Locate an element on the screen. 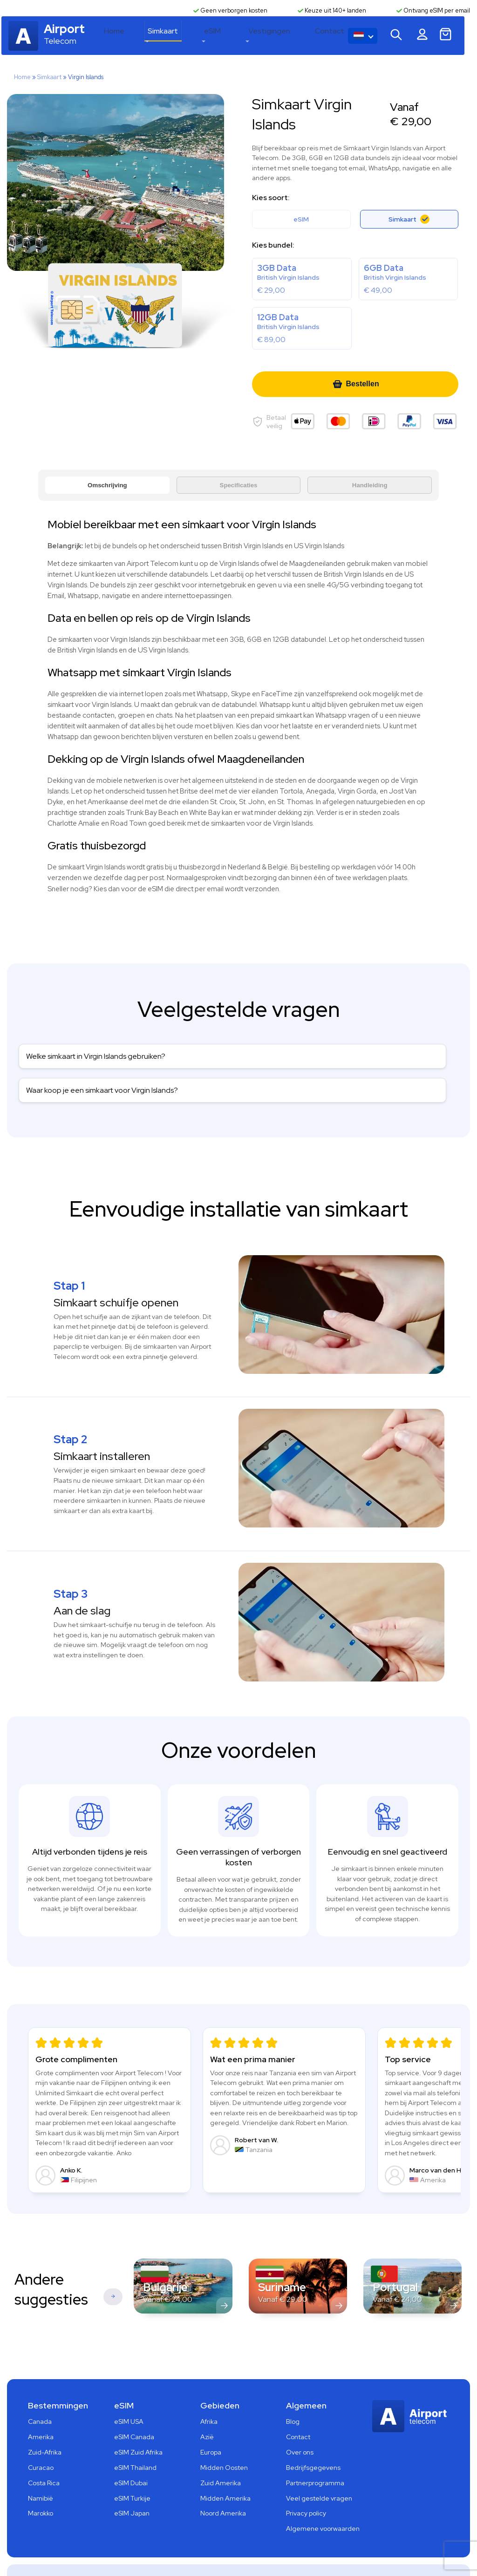 The image size is (477, 2576). Noord Amerika is located at coordinates (223, 2480).